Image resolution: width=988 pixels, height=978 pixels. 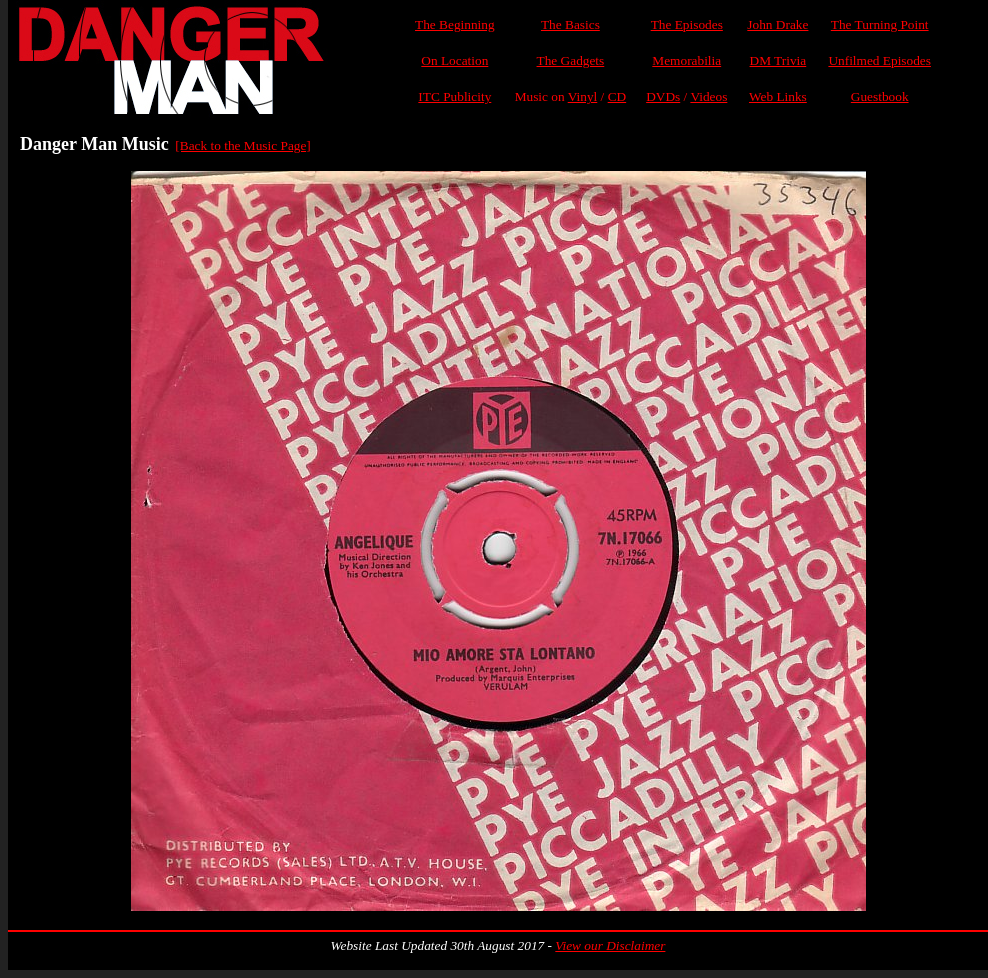 I want to click on [Back to the Music Page], so click(x=242, y=145).